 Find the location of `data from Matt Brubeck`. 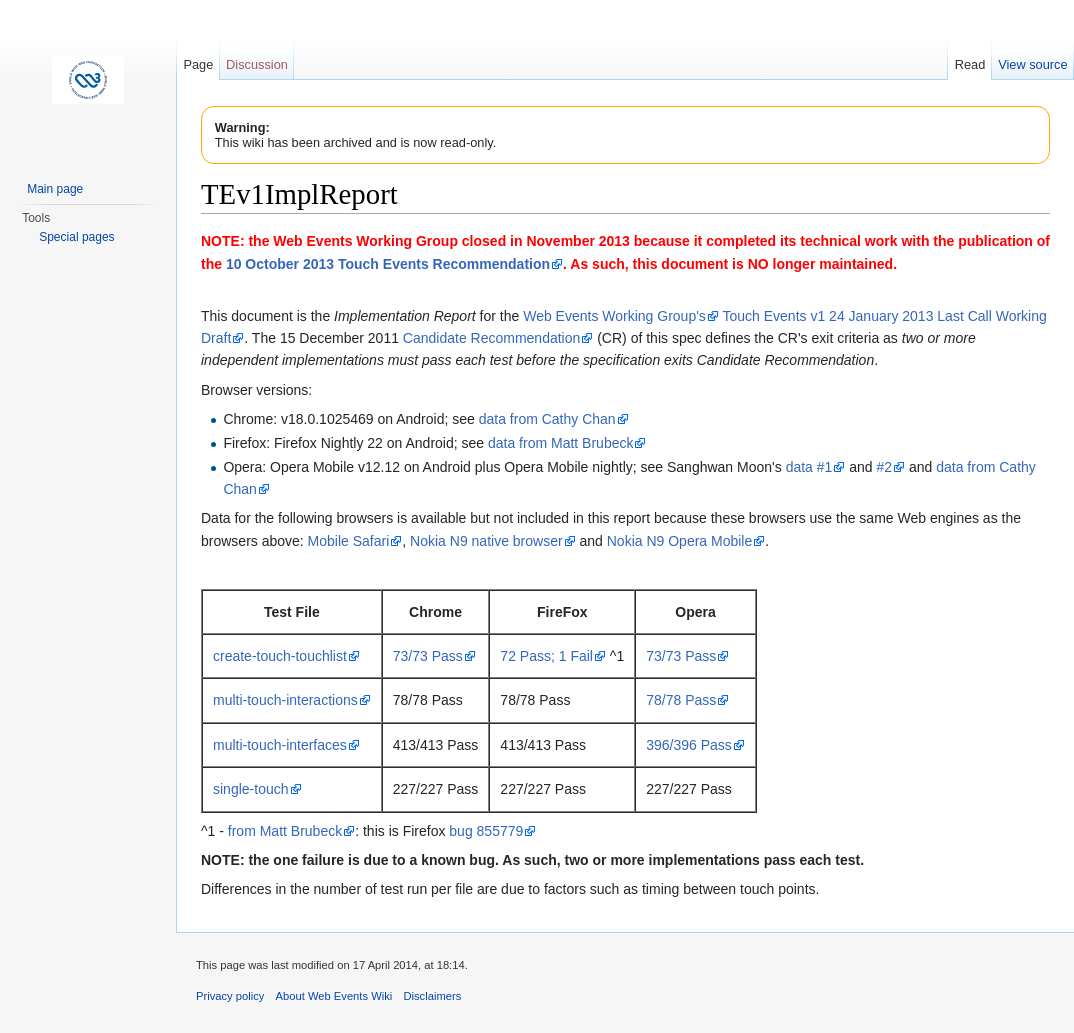

data from Matt Brubeck is located at coordinates (561, 443).